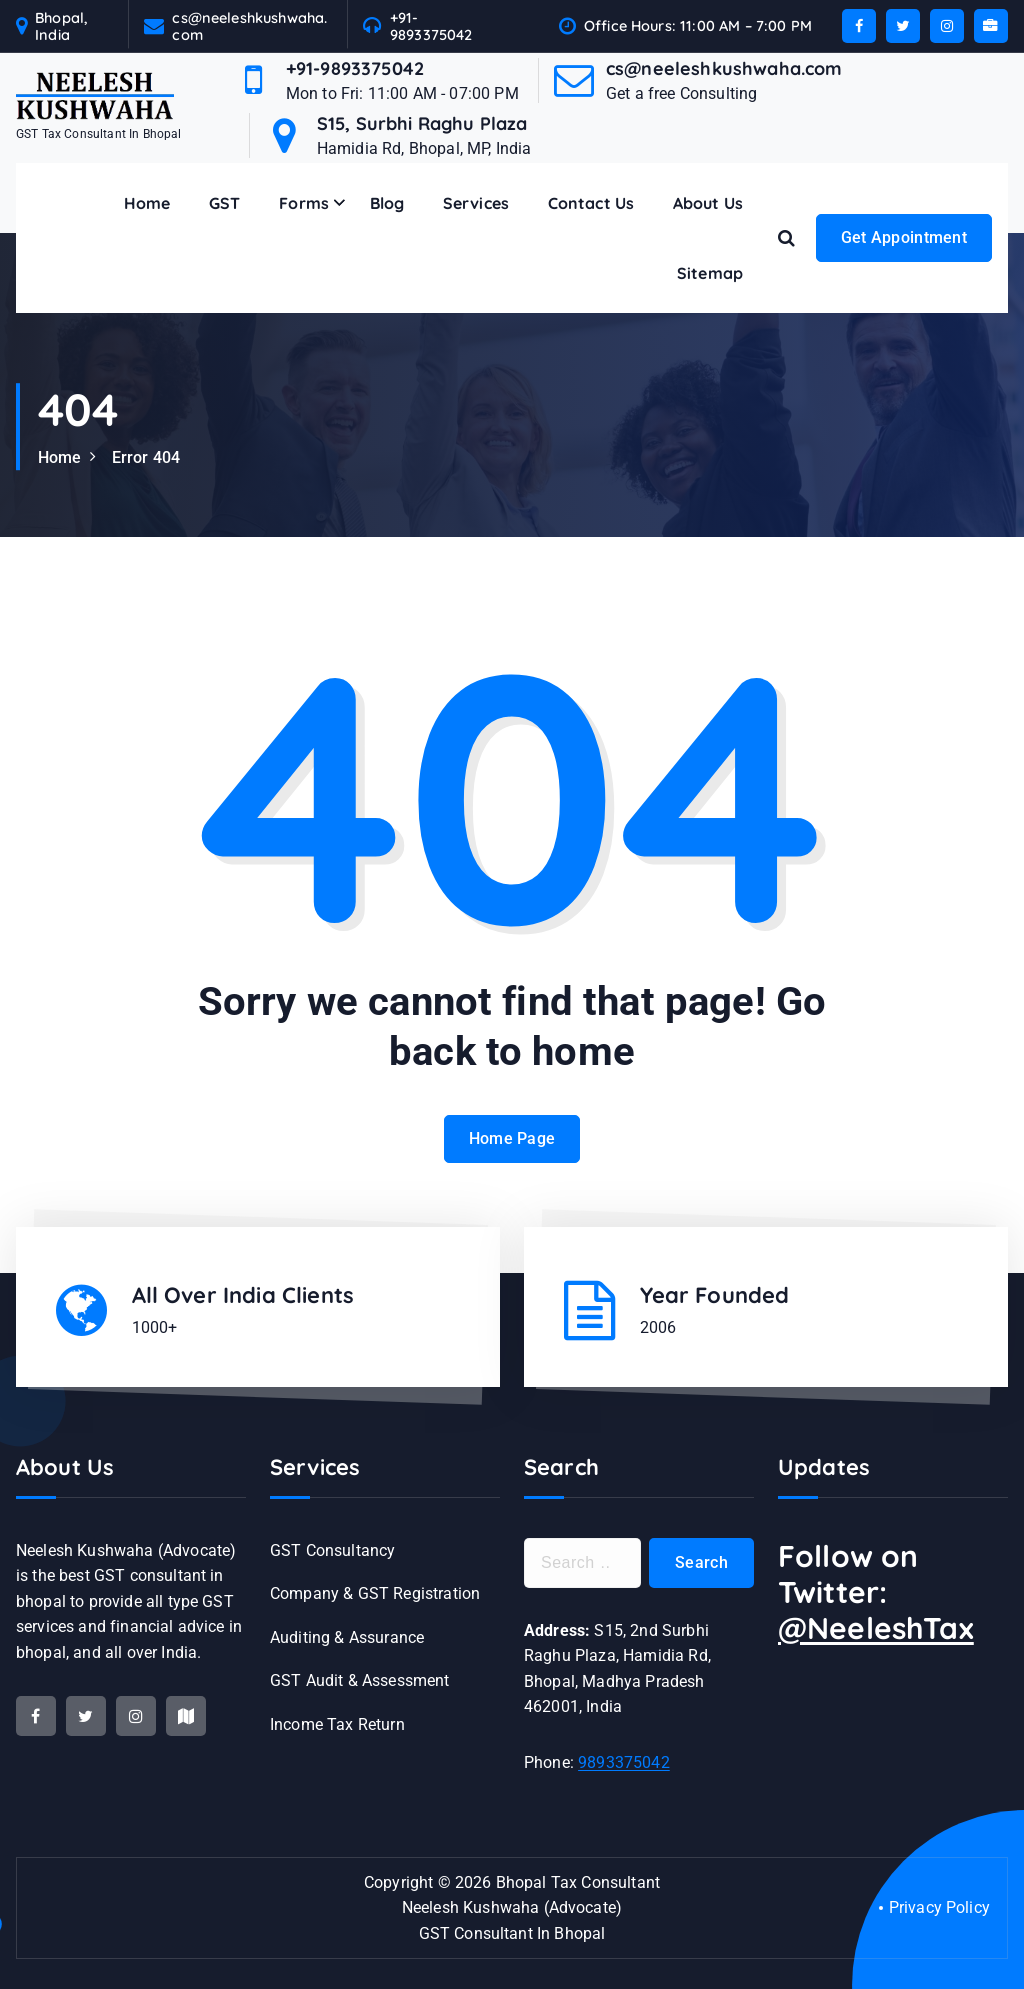 This screenshot has height=1989, width=1024. I want to click on Income Tax Return, so click(337, 1724).